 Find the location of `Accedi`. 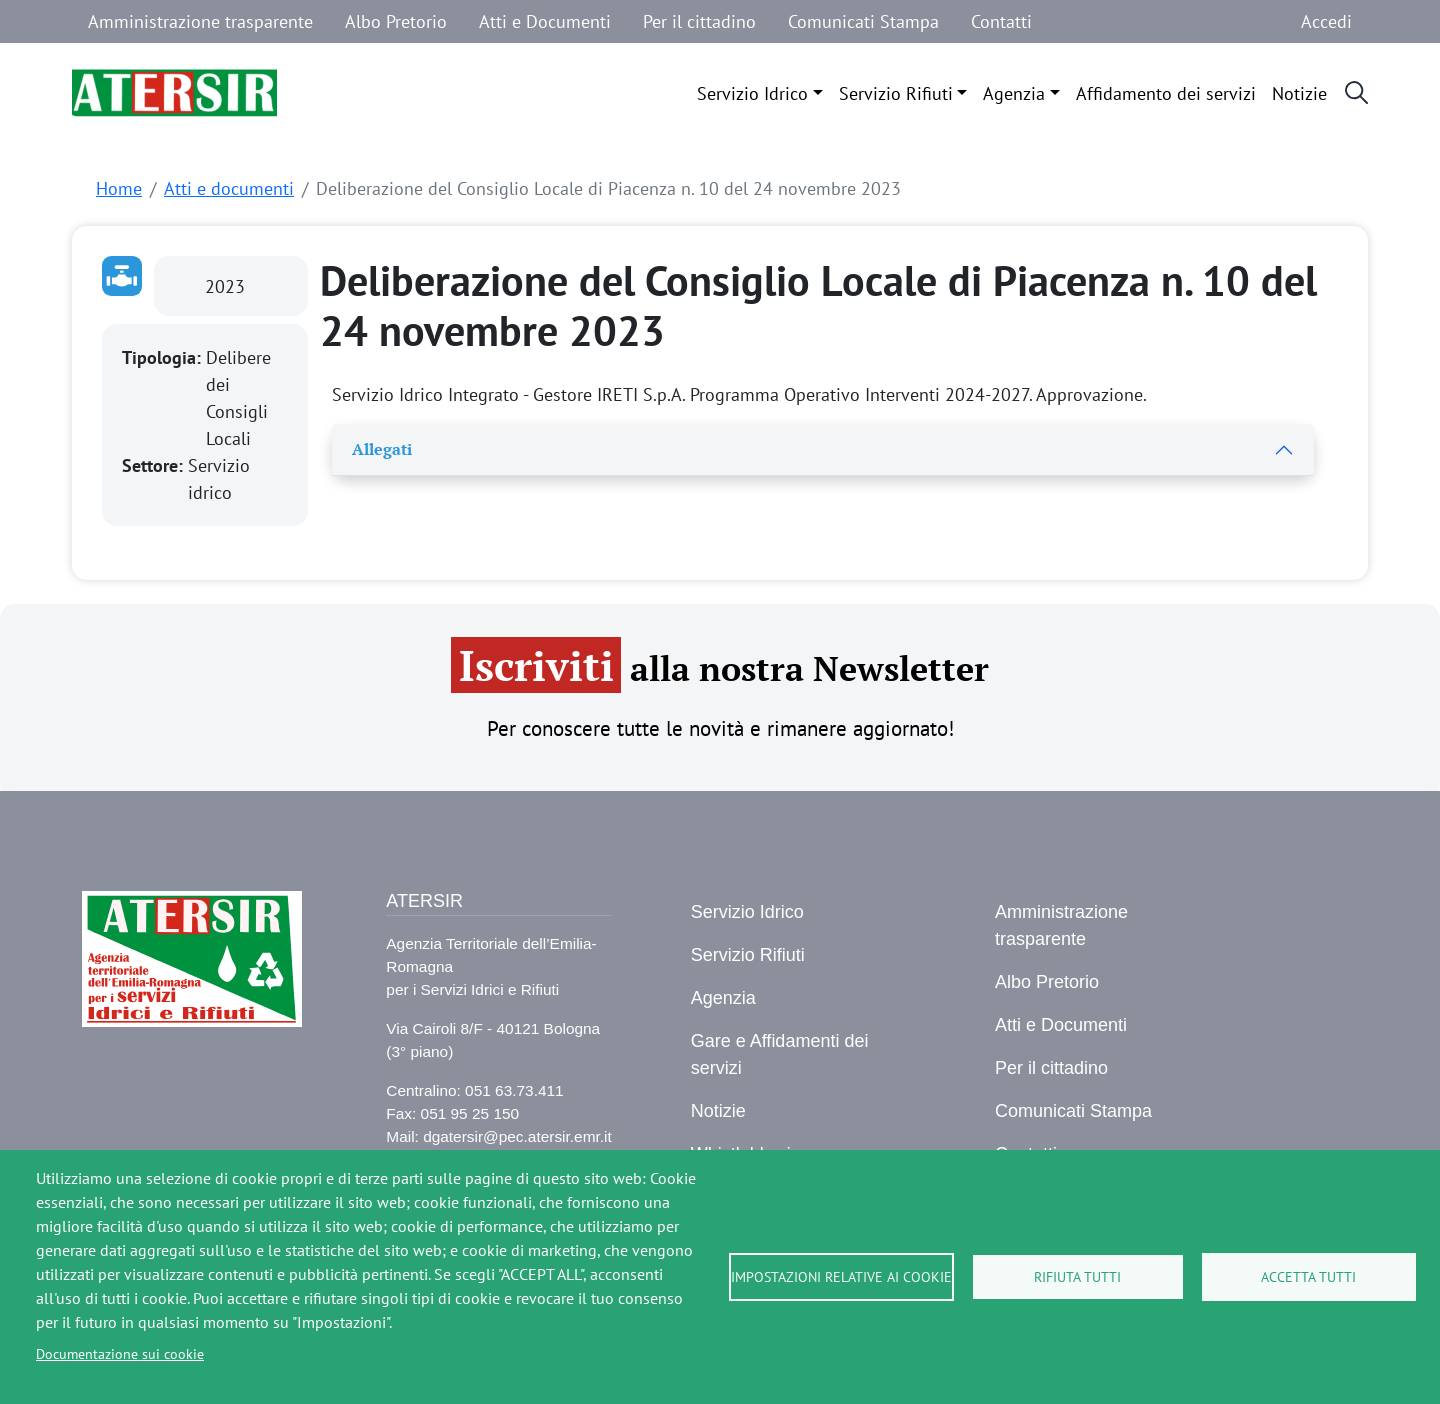

Accedi is located at coordinates (1326, 21).